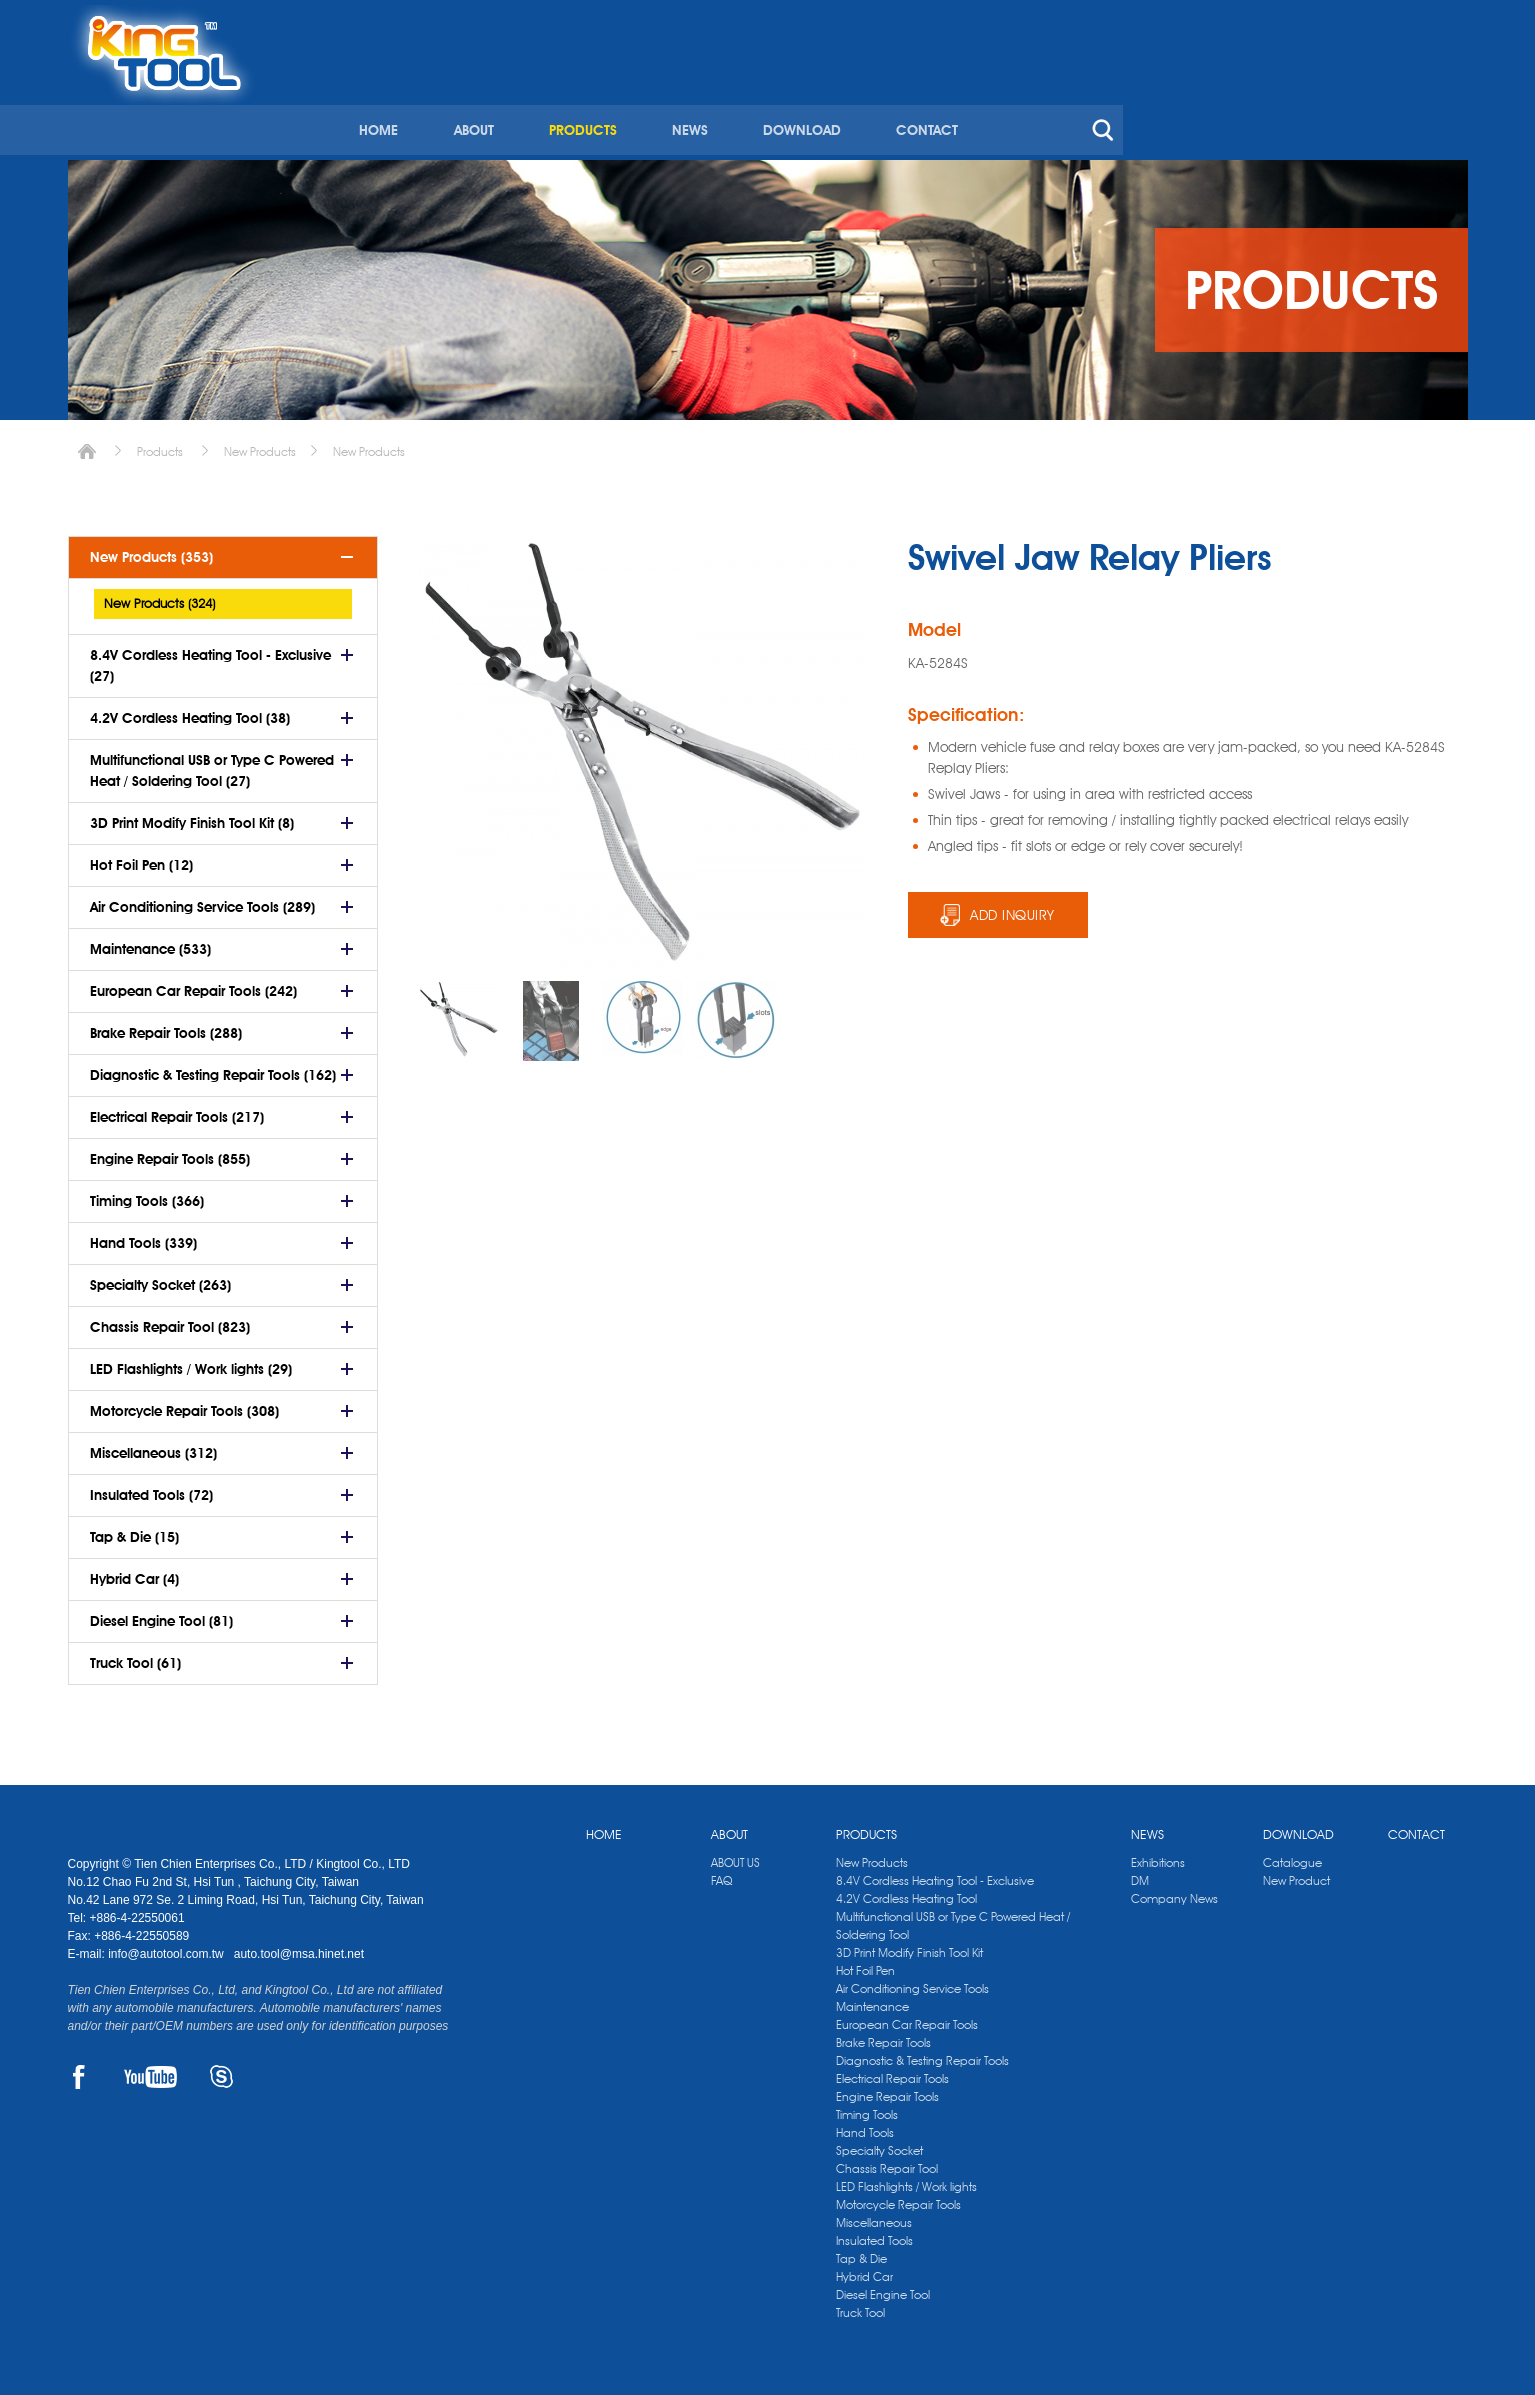 This screenshot has width=1535, height=2395. What do you see at coordinates (1438, 21) in the screenshot?
I see `kingtool.co` at bounding box center [1438, 21].